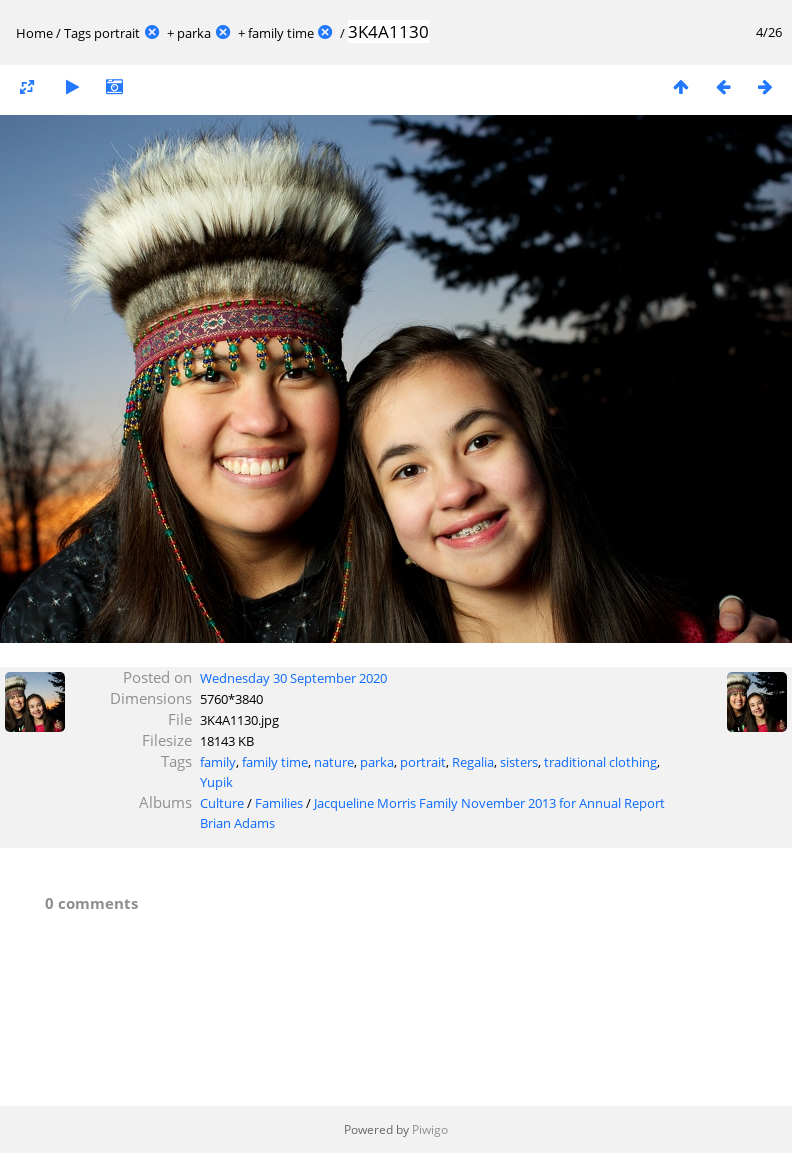  What do you see at coordinates (430, 1129) in the screenshot?
I see `Piwigo` at bounding box center [430, 1129].